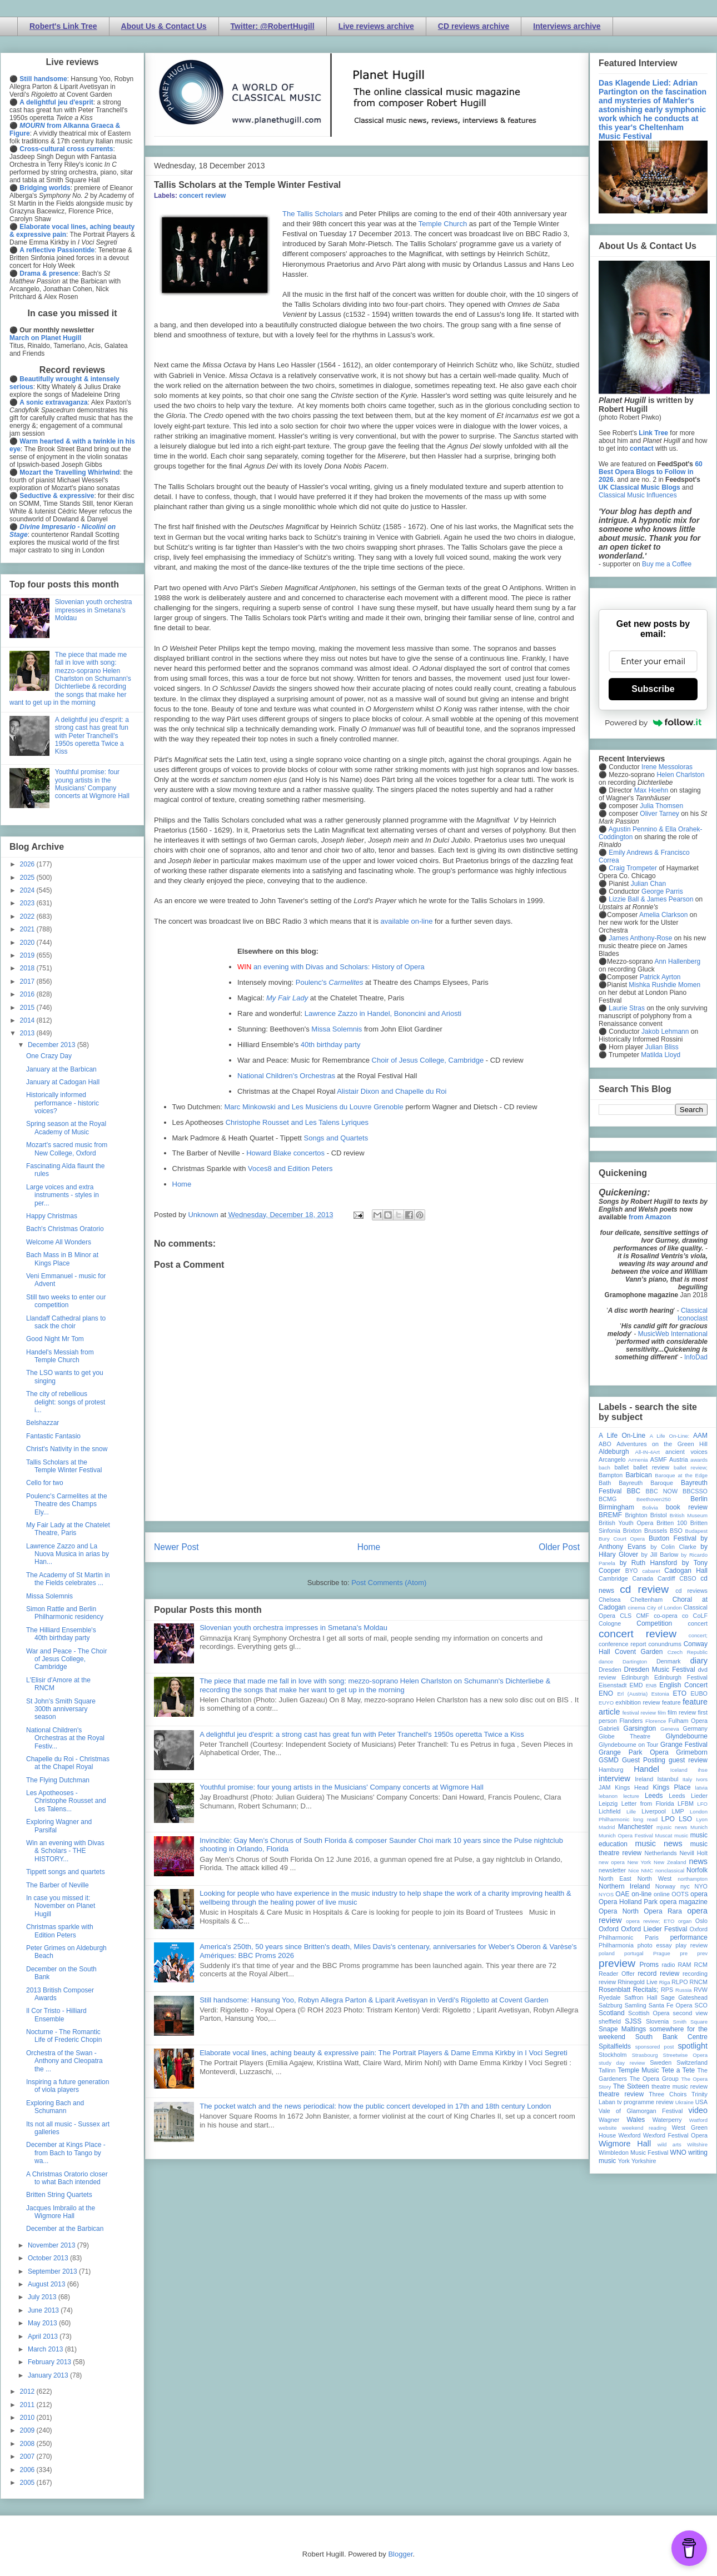  What do you see at coordinates (28, 981) in the screenshot?
I see `2017` at bounding box center [28, 981].